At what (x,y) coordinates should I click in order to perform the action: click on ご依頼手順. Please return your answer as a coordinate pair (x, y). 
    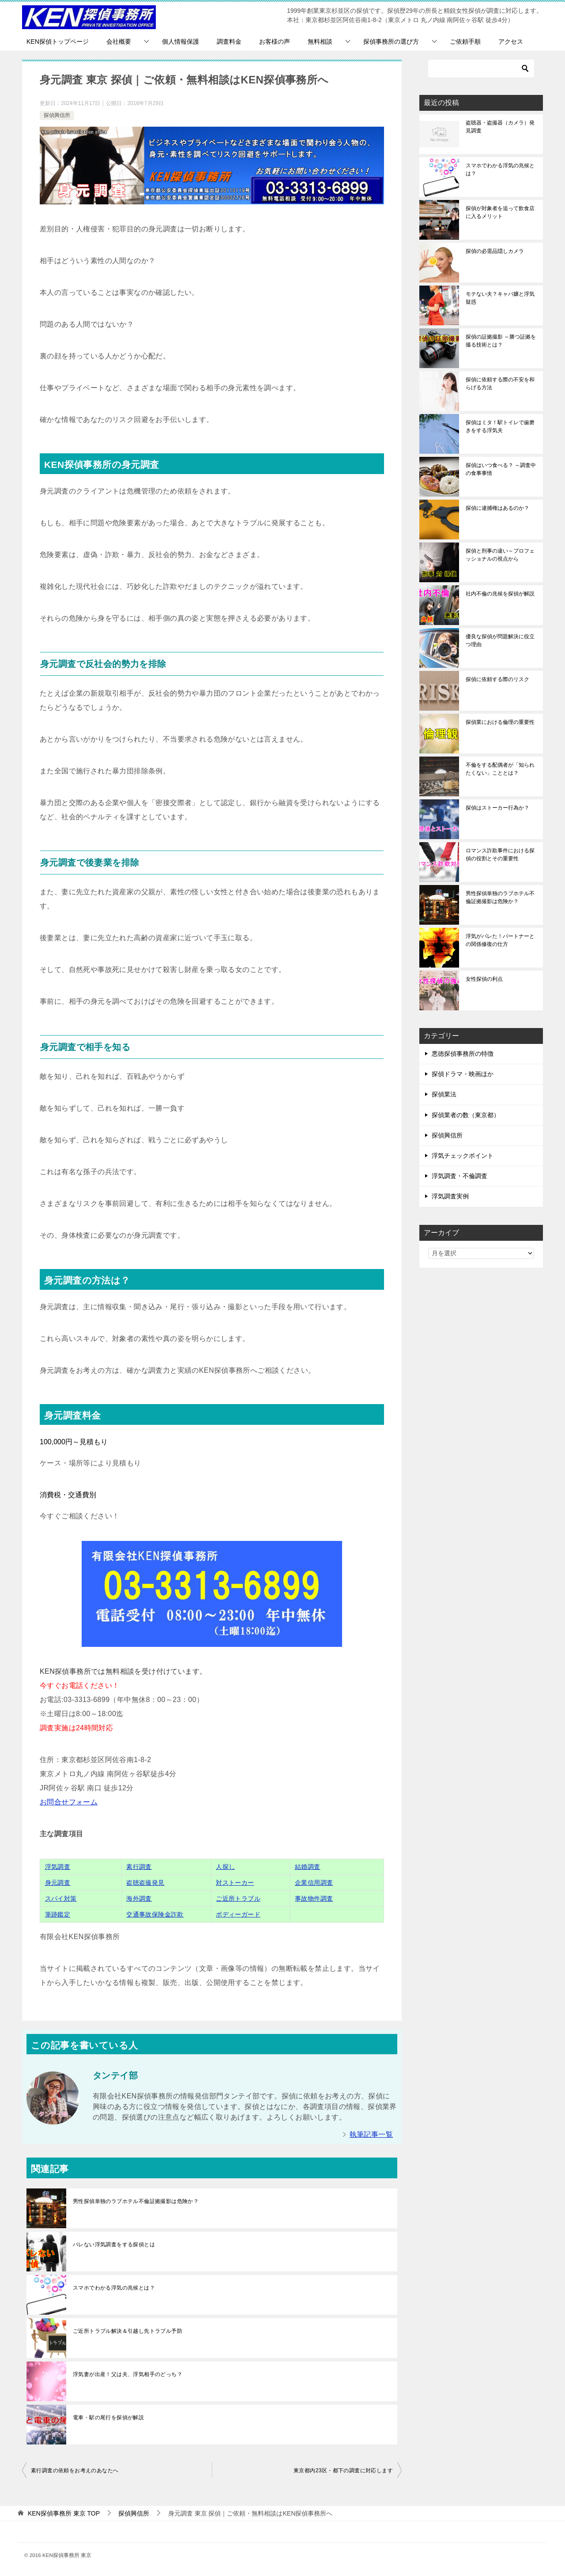
    Looking at the image, I should click on (465, 41).